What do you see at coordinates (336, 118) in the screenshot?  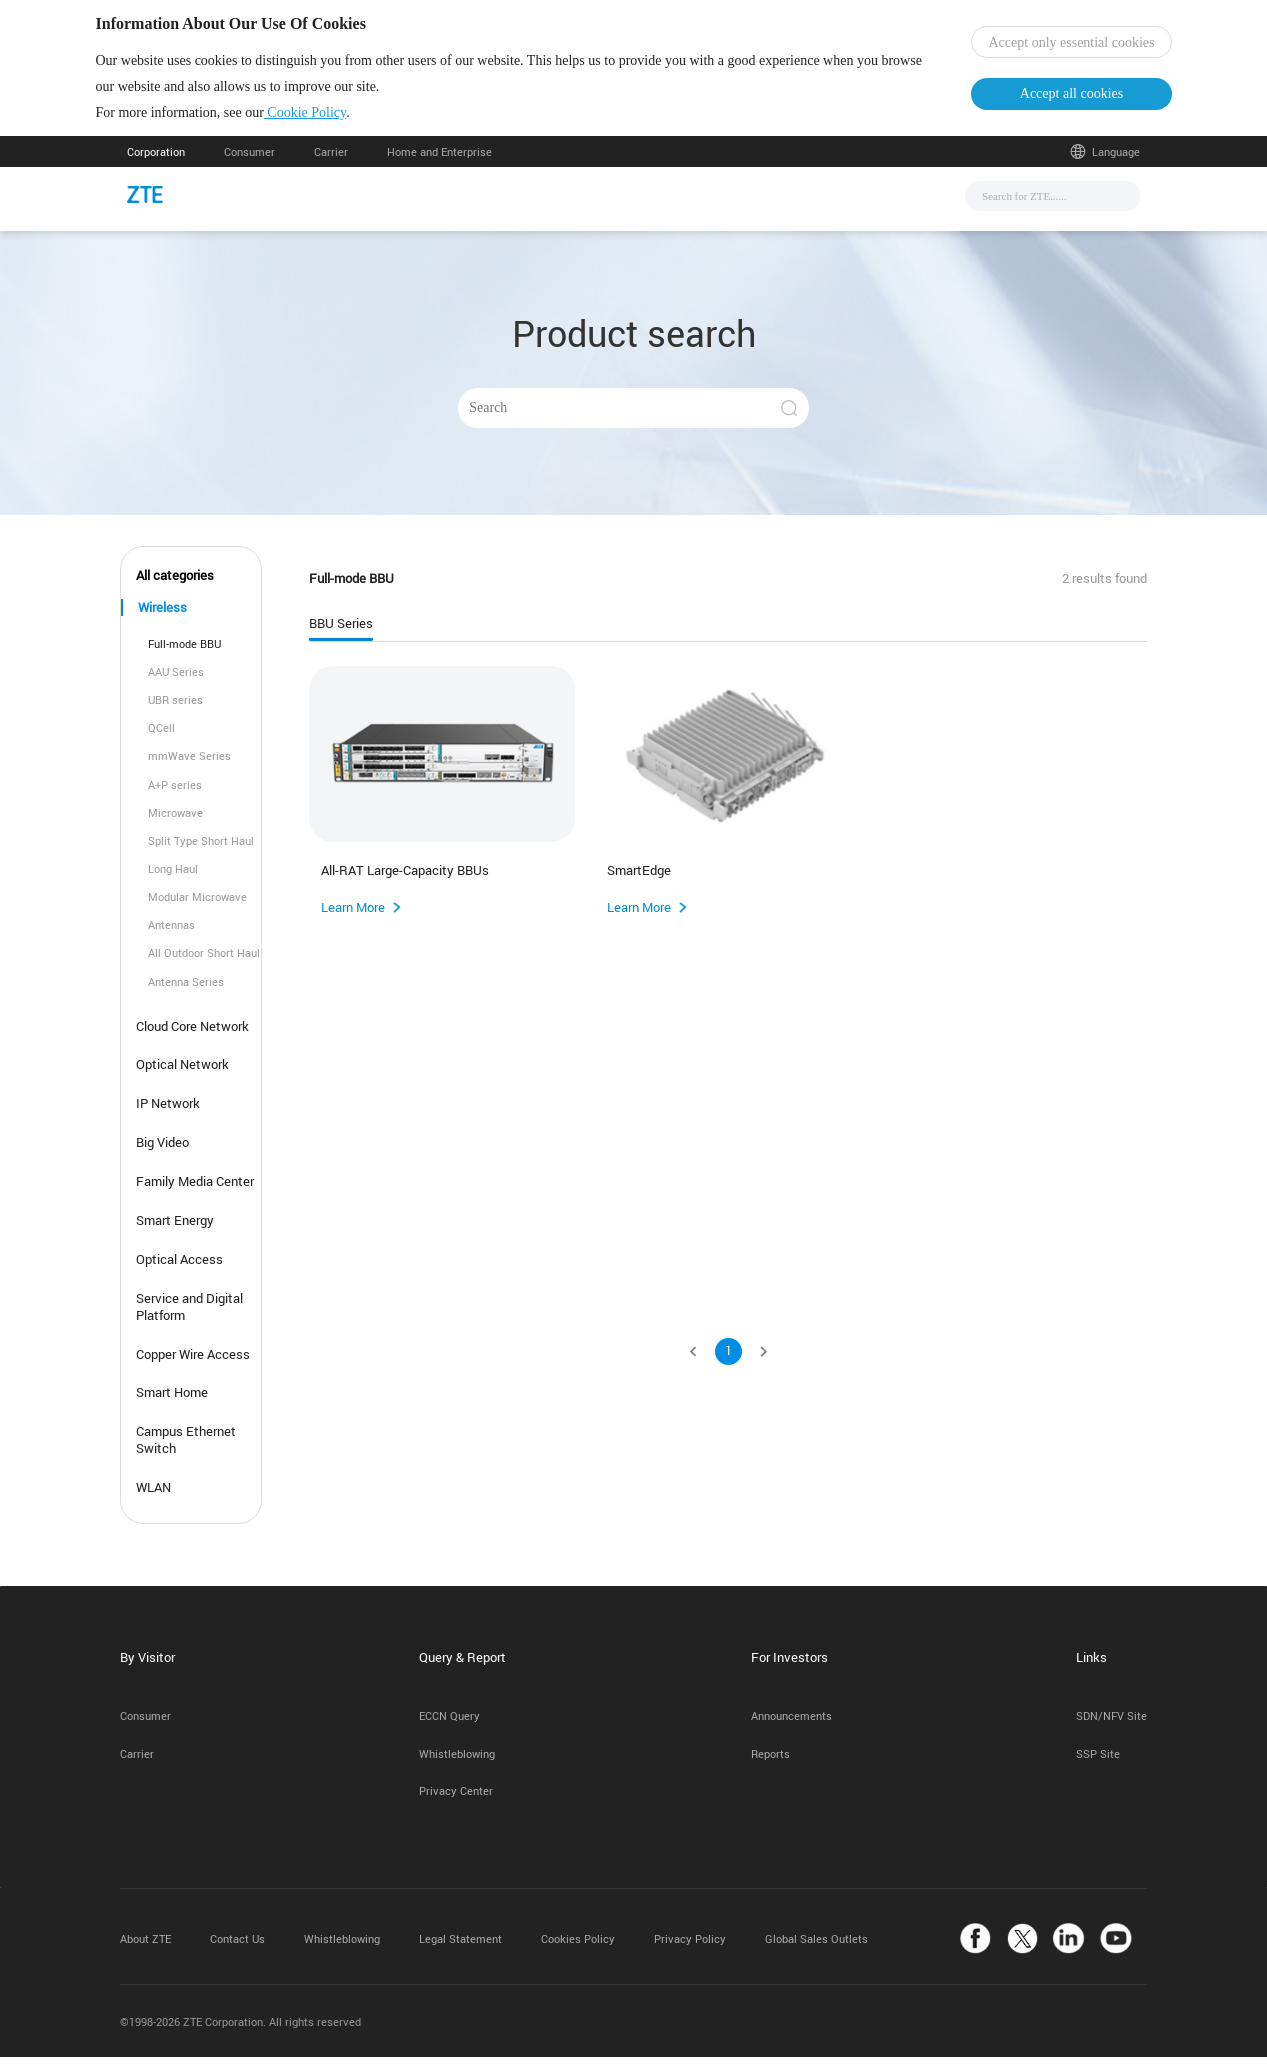 I see `Cookie Policy` at bounding box center [336, 118].